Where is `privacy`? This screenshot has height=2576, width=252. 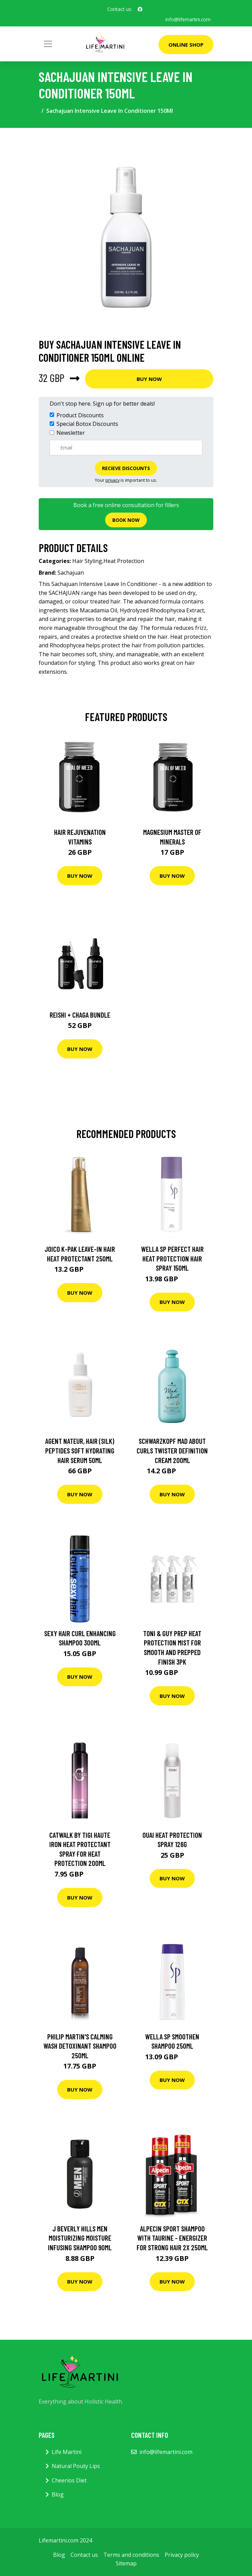
privacy is located at coordinates (112, 480).